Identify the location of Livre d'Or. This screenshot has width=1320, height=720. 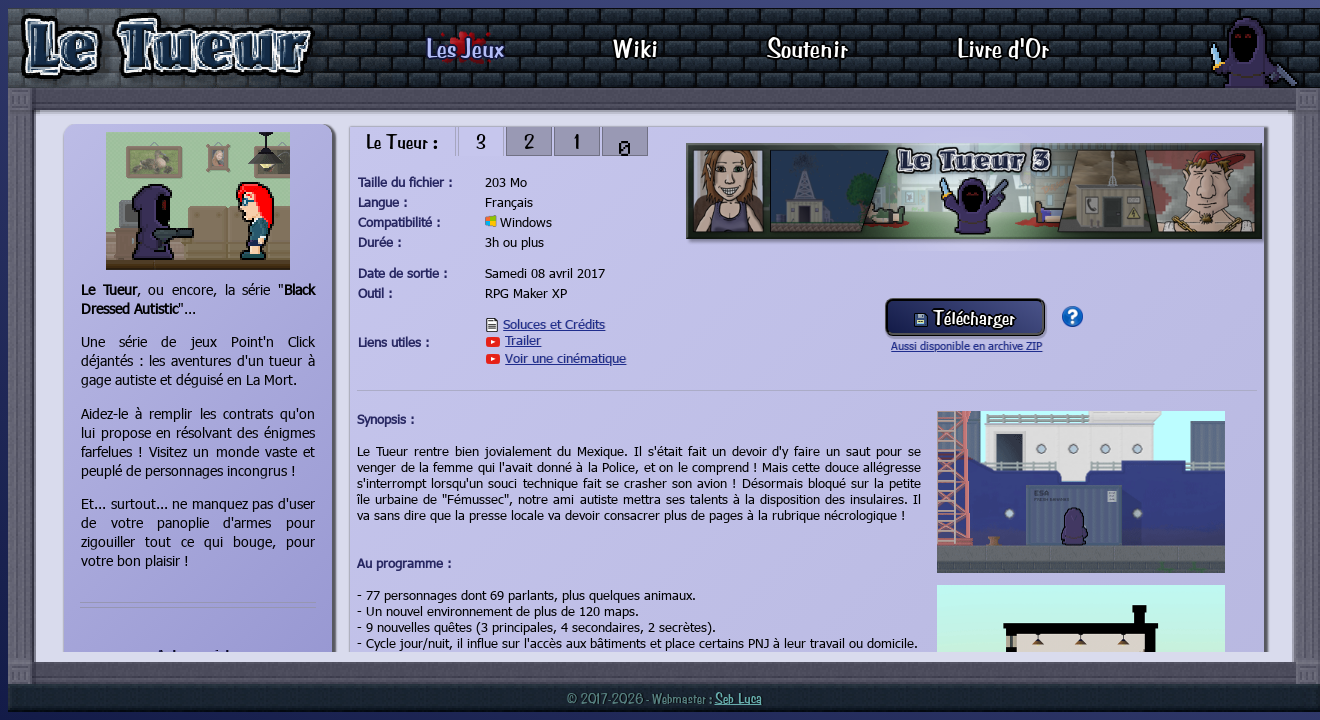
(1003, 47).